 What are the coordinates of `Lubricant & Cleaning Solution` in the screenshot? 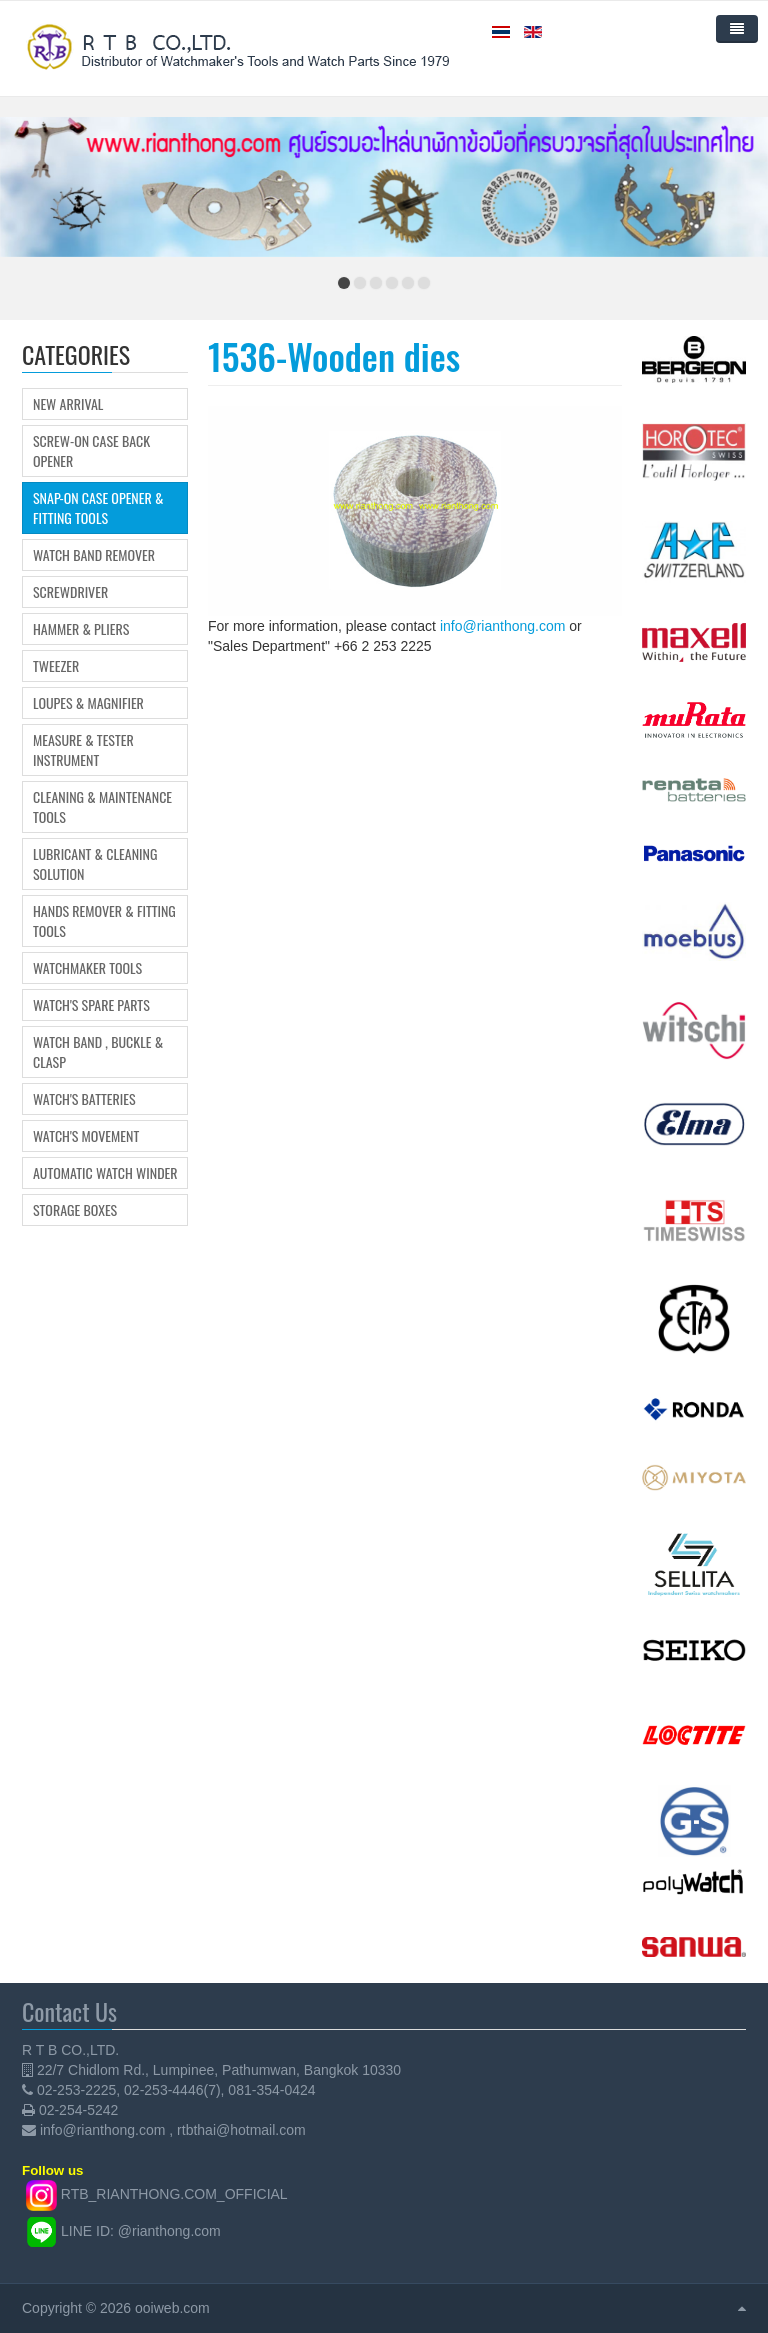 It's located at (95, 864).